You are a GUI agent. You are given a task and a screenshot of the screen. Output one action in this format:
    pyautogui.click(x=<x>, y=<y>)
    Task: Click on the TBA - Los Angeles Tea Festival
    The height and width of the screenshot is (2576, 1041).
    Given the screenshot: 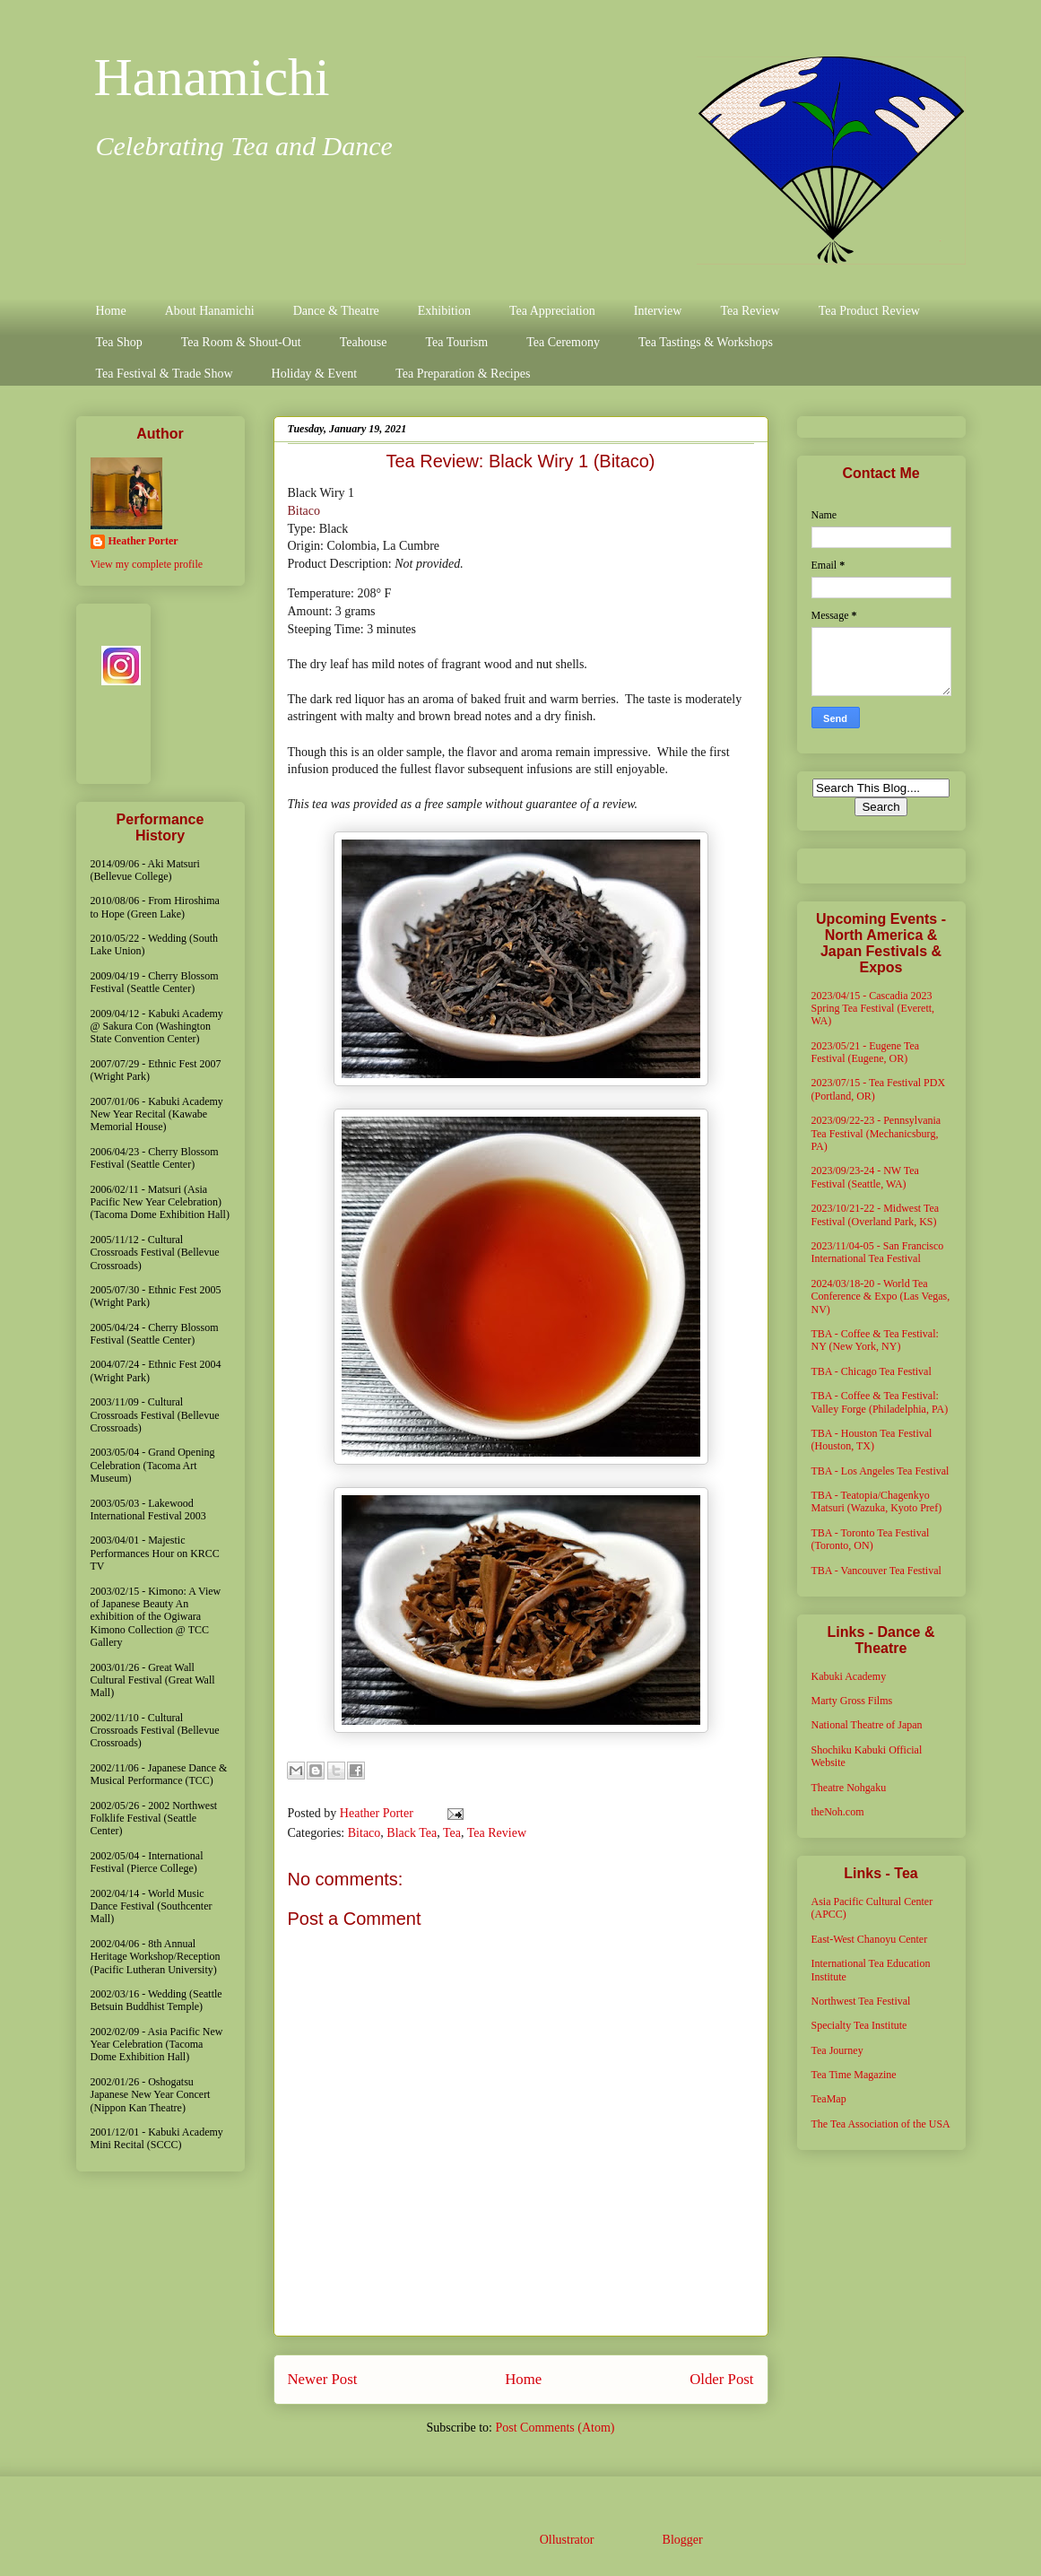 What is the action you would take?
    pyautogui.click(x=880, y=1471)
    